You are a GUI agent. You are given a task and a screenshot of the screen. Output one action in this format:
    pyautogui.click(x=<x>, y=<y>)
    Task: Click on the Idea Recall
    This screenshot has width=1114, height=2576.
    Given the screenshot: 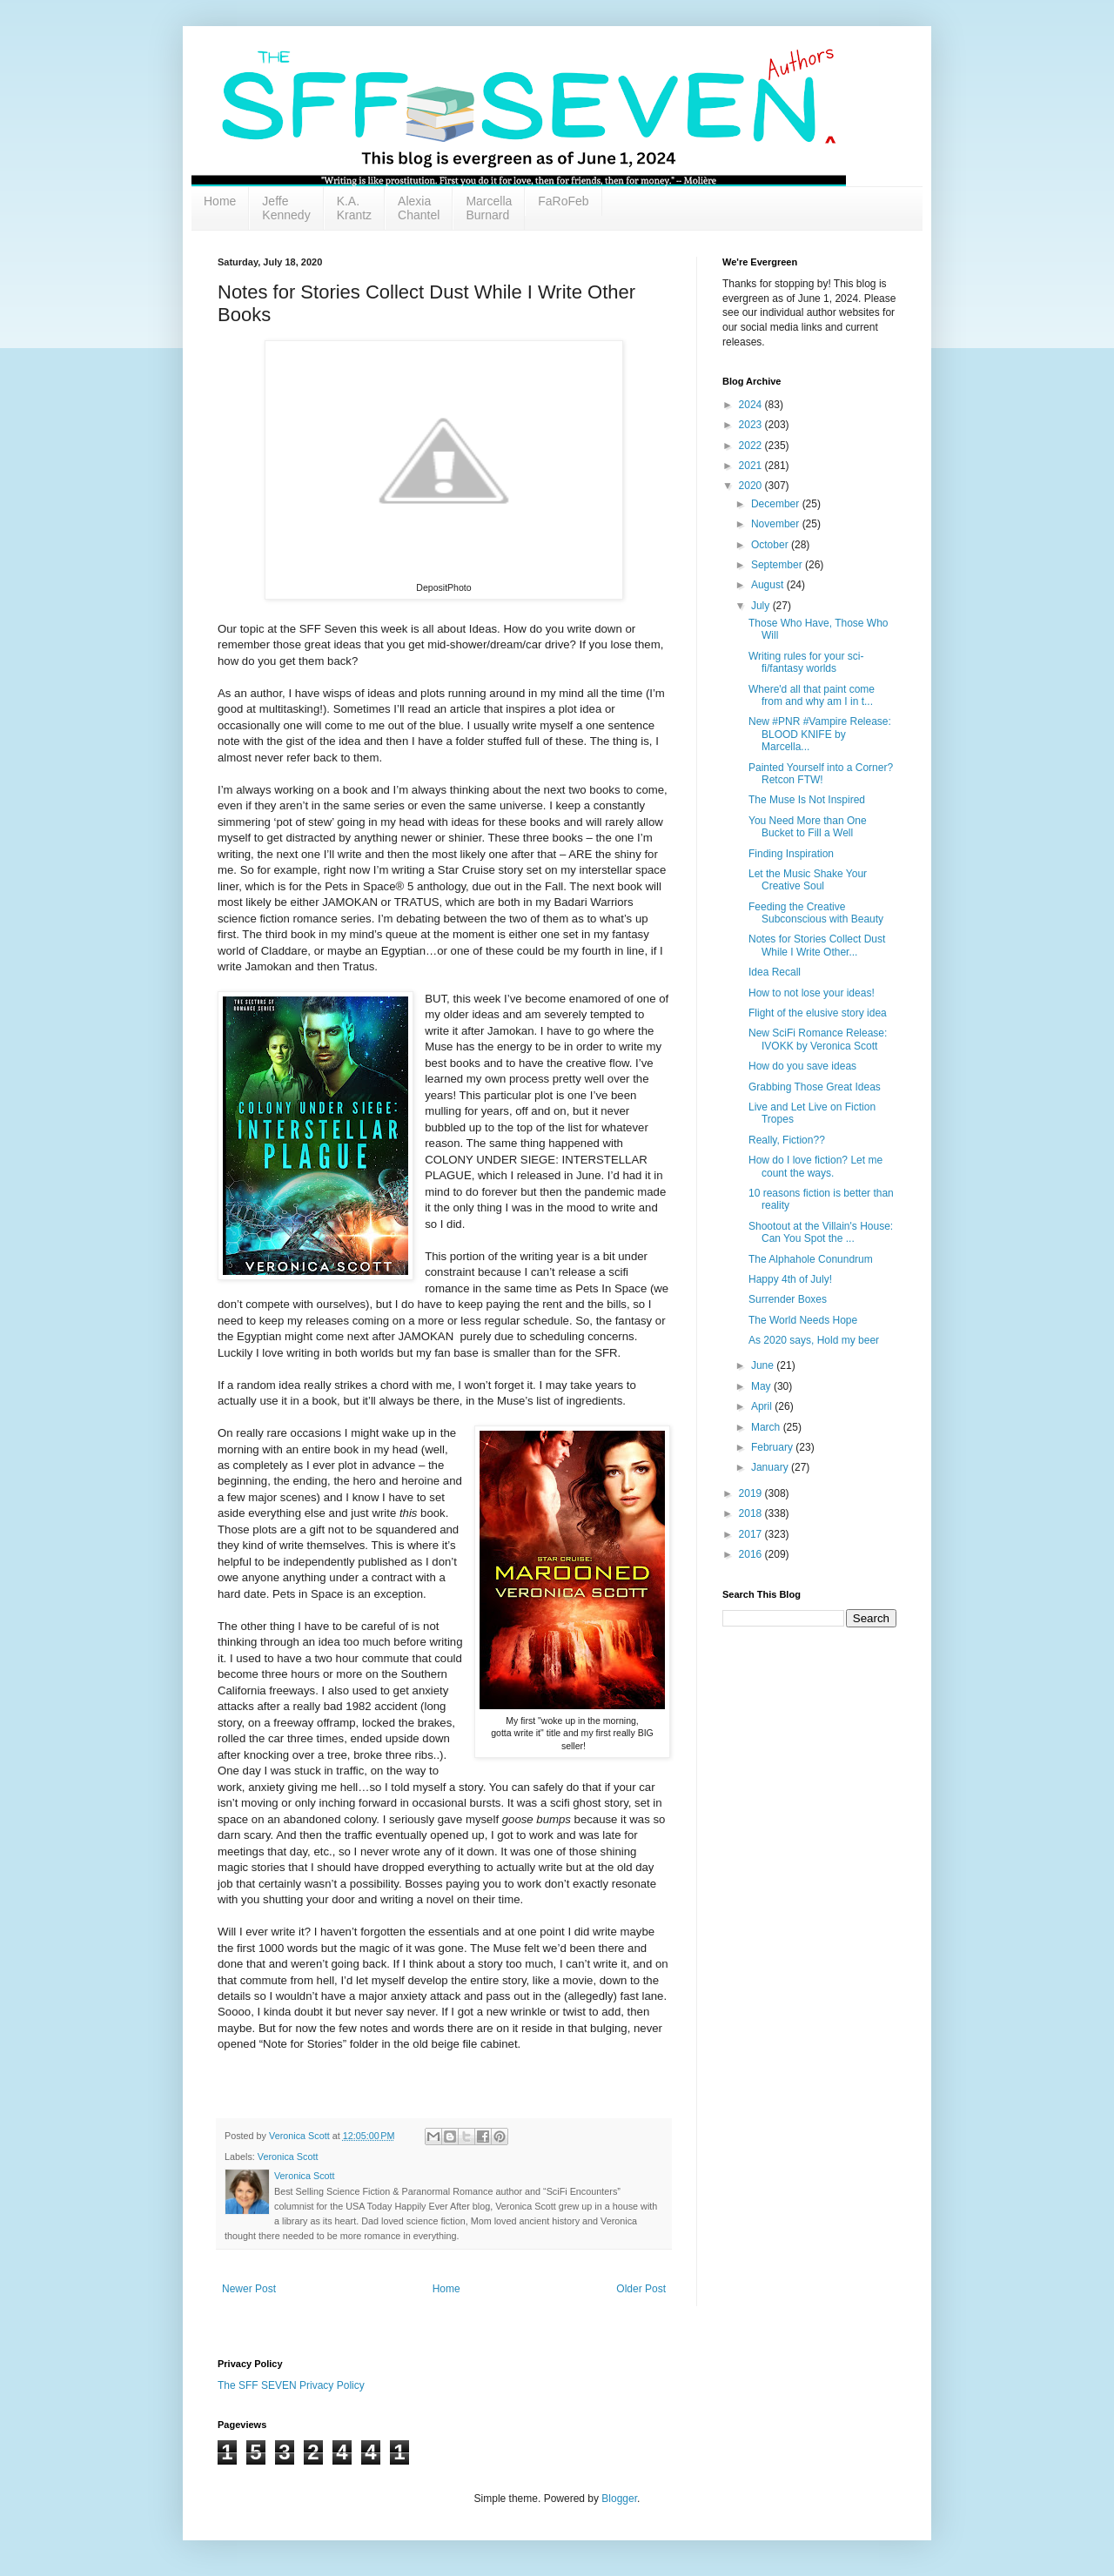 What is the action you would take?
    pyautogui.click(x=774, y=972)
    